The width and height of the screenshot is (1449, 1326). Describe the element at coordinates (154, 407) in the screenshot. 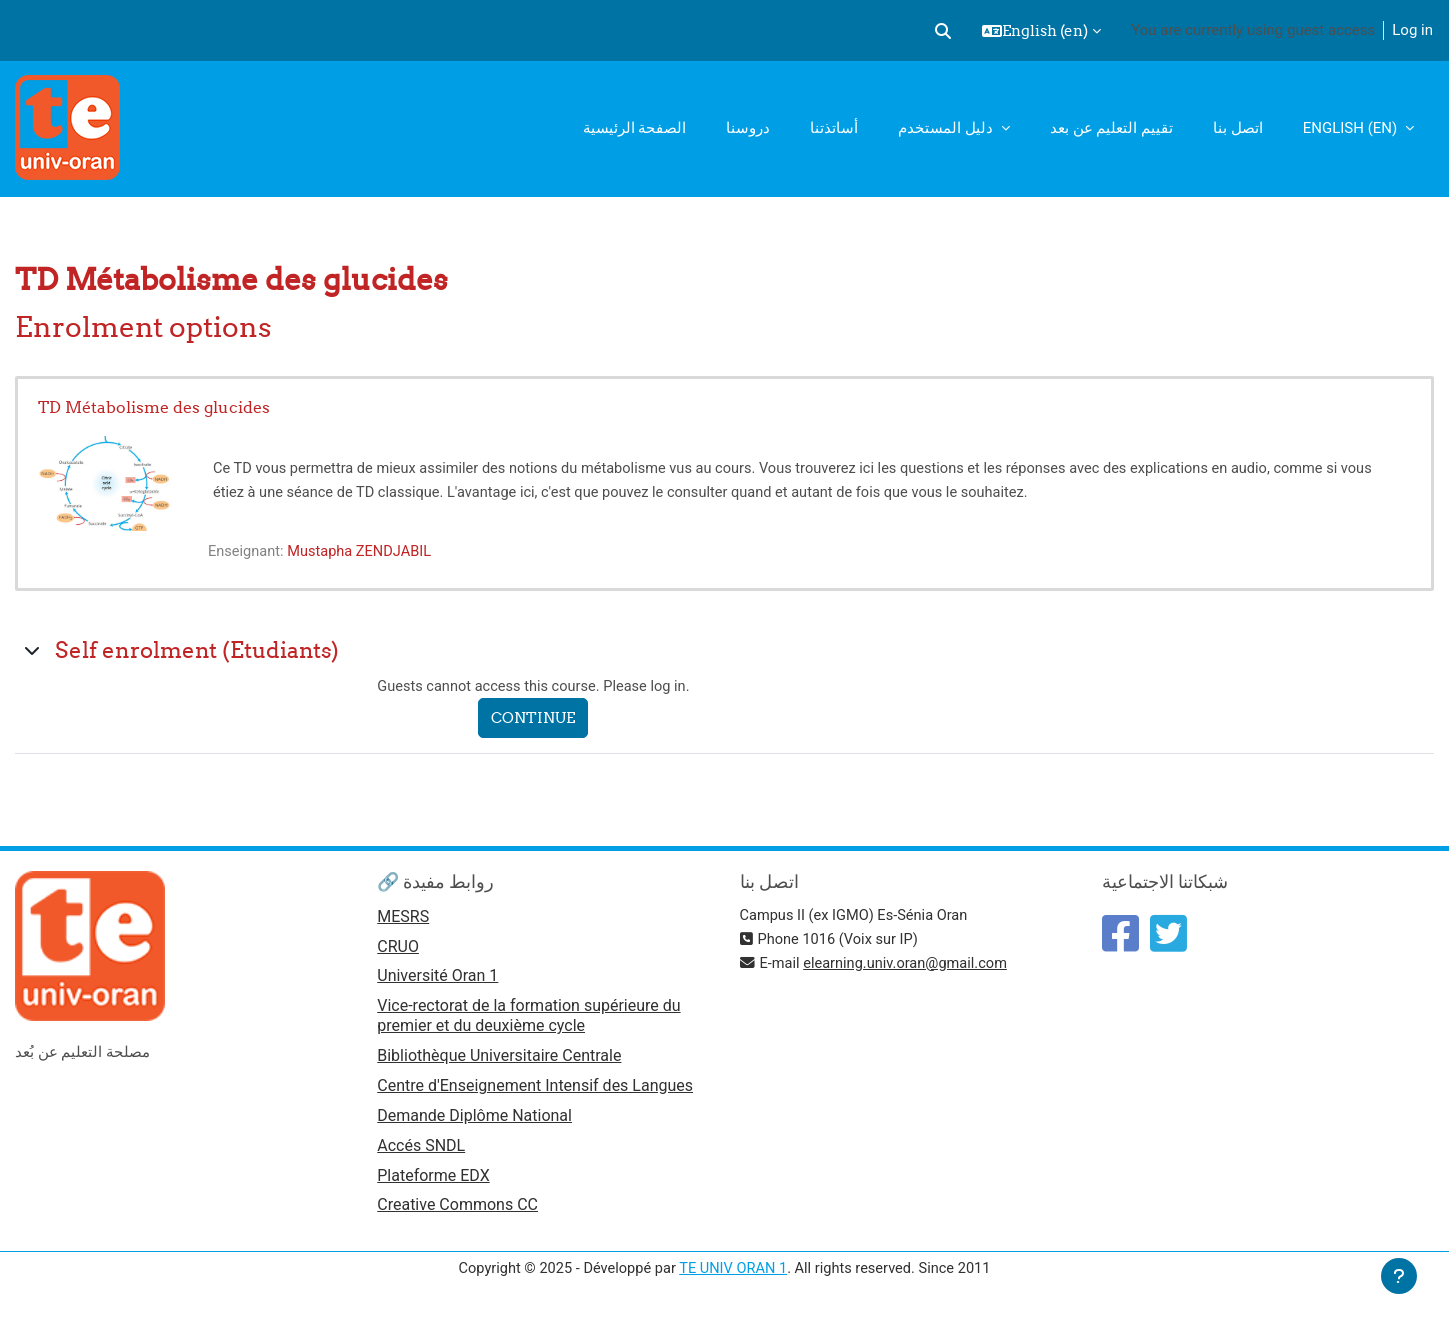

I see `TD Métabolisme des glucides` at that location.